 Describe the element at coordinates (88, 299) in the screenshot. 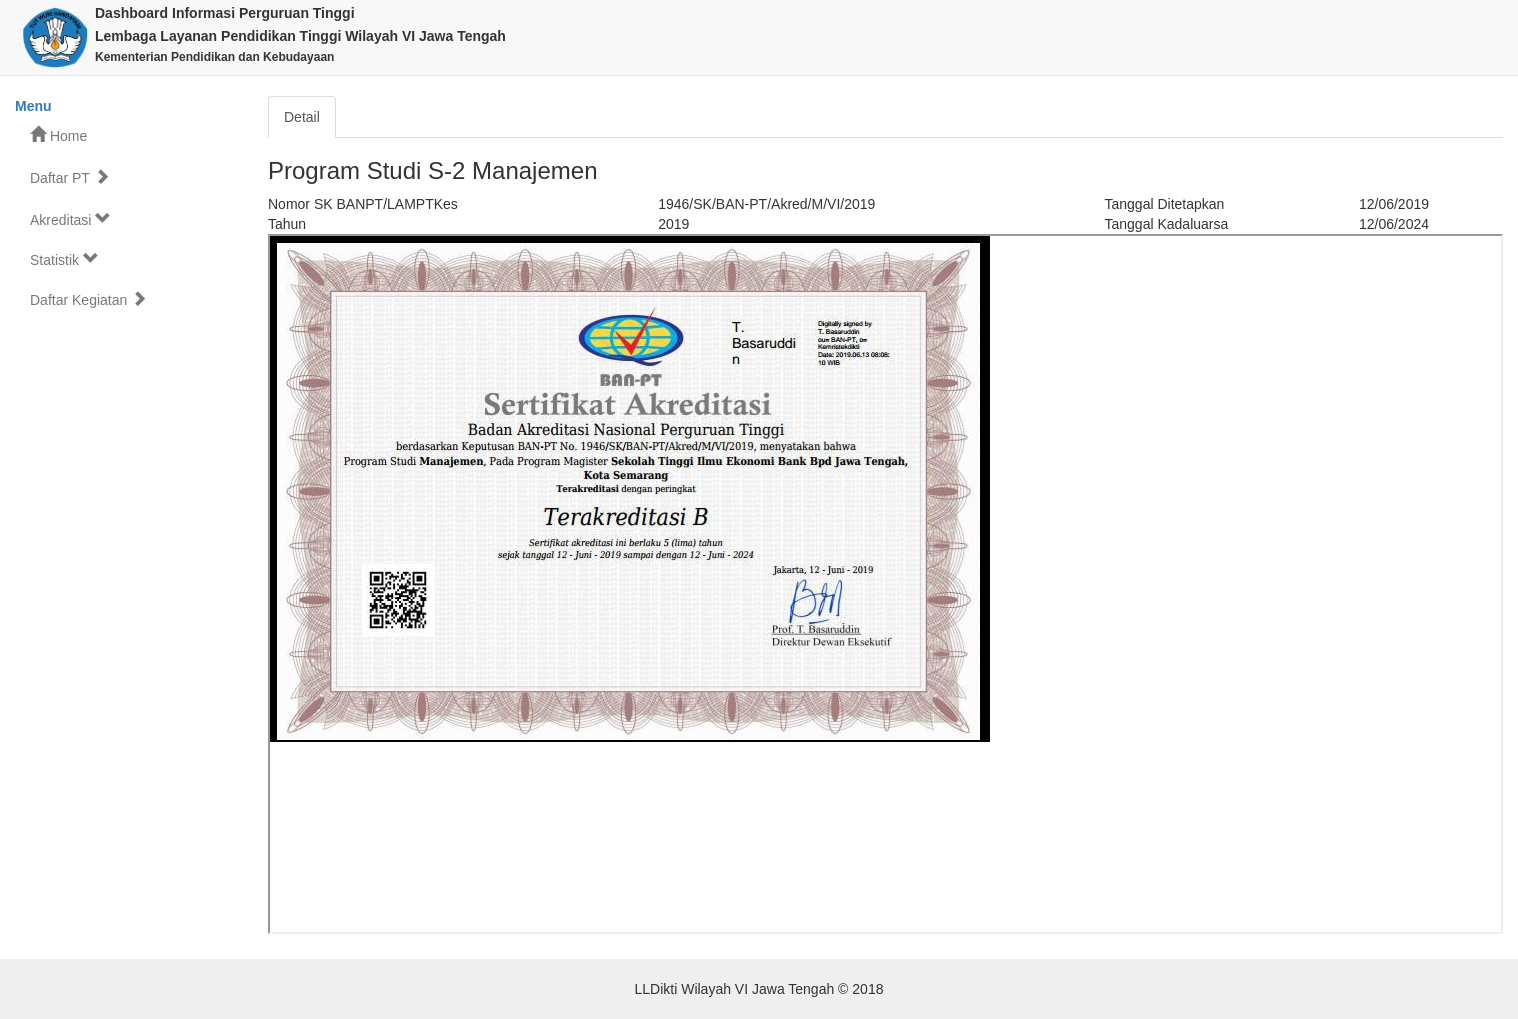

I see `Daftar Kegiatan` at that location.